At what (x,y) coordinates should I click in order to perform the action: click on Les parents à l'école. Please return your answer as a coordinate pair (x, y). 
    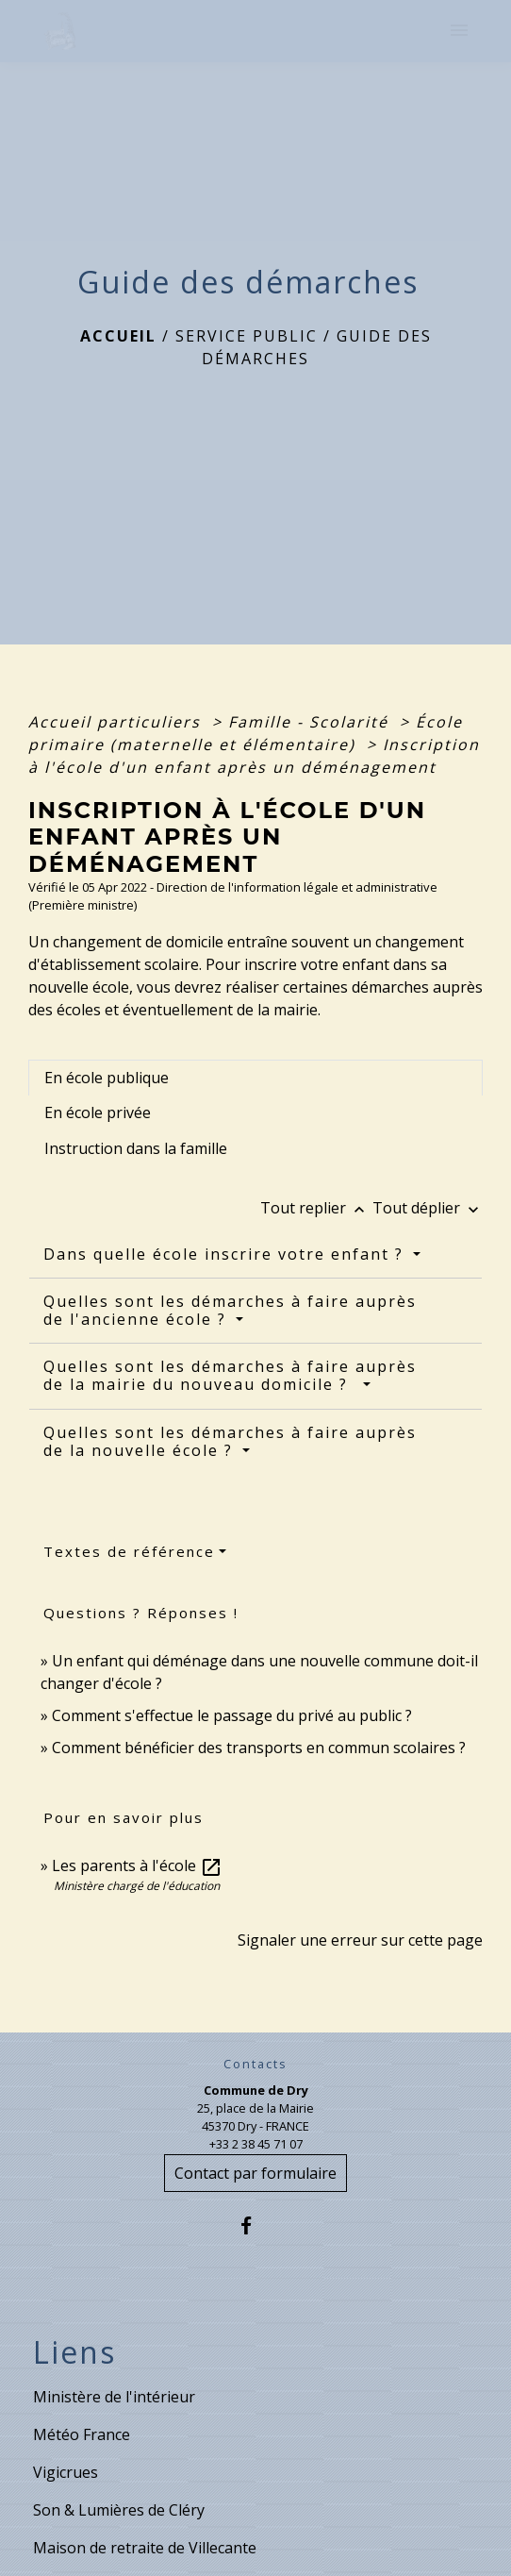
    Looking at the image, I should click on (137, 1865).